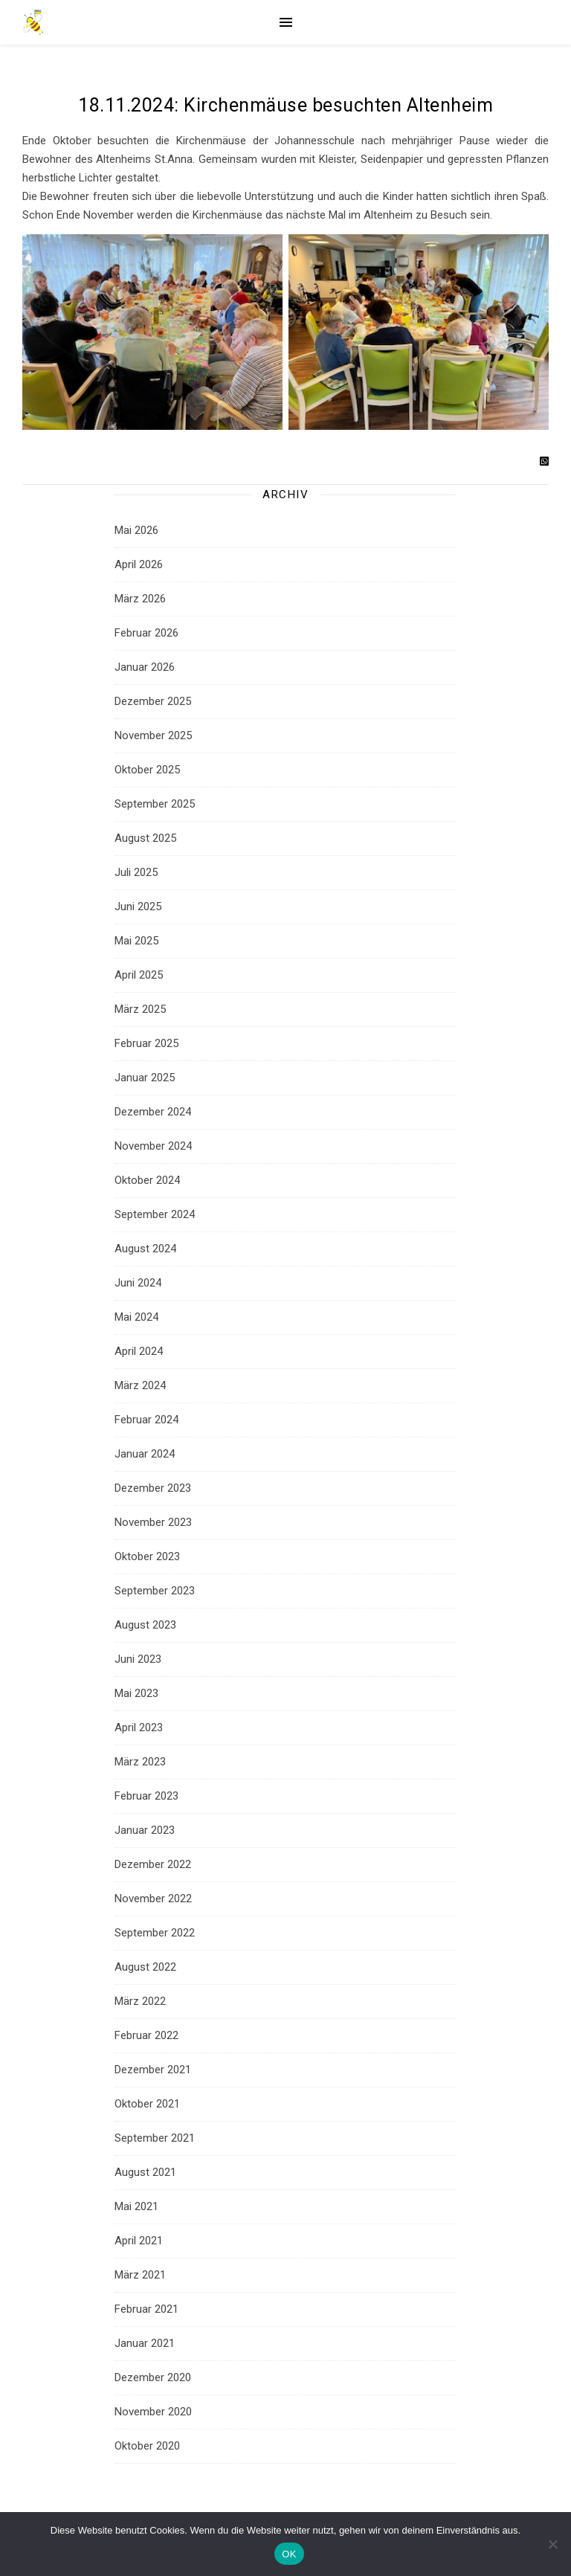 Image resolution: width=571 pixels, height=2576 pixels. Describe the element at coordinates (145, 2172) in the screenshot. I see `August 2021` at that location.